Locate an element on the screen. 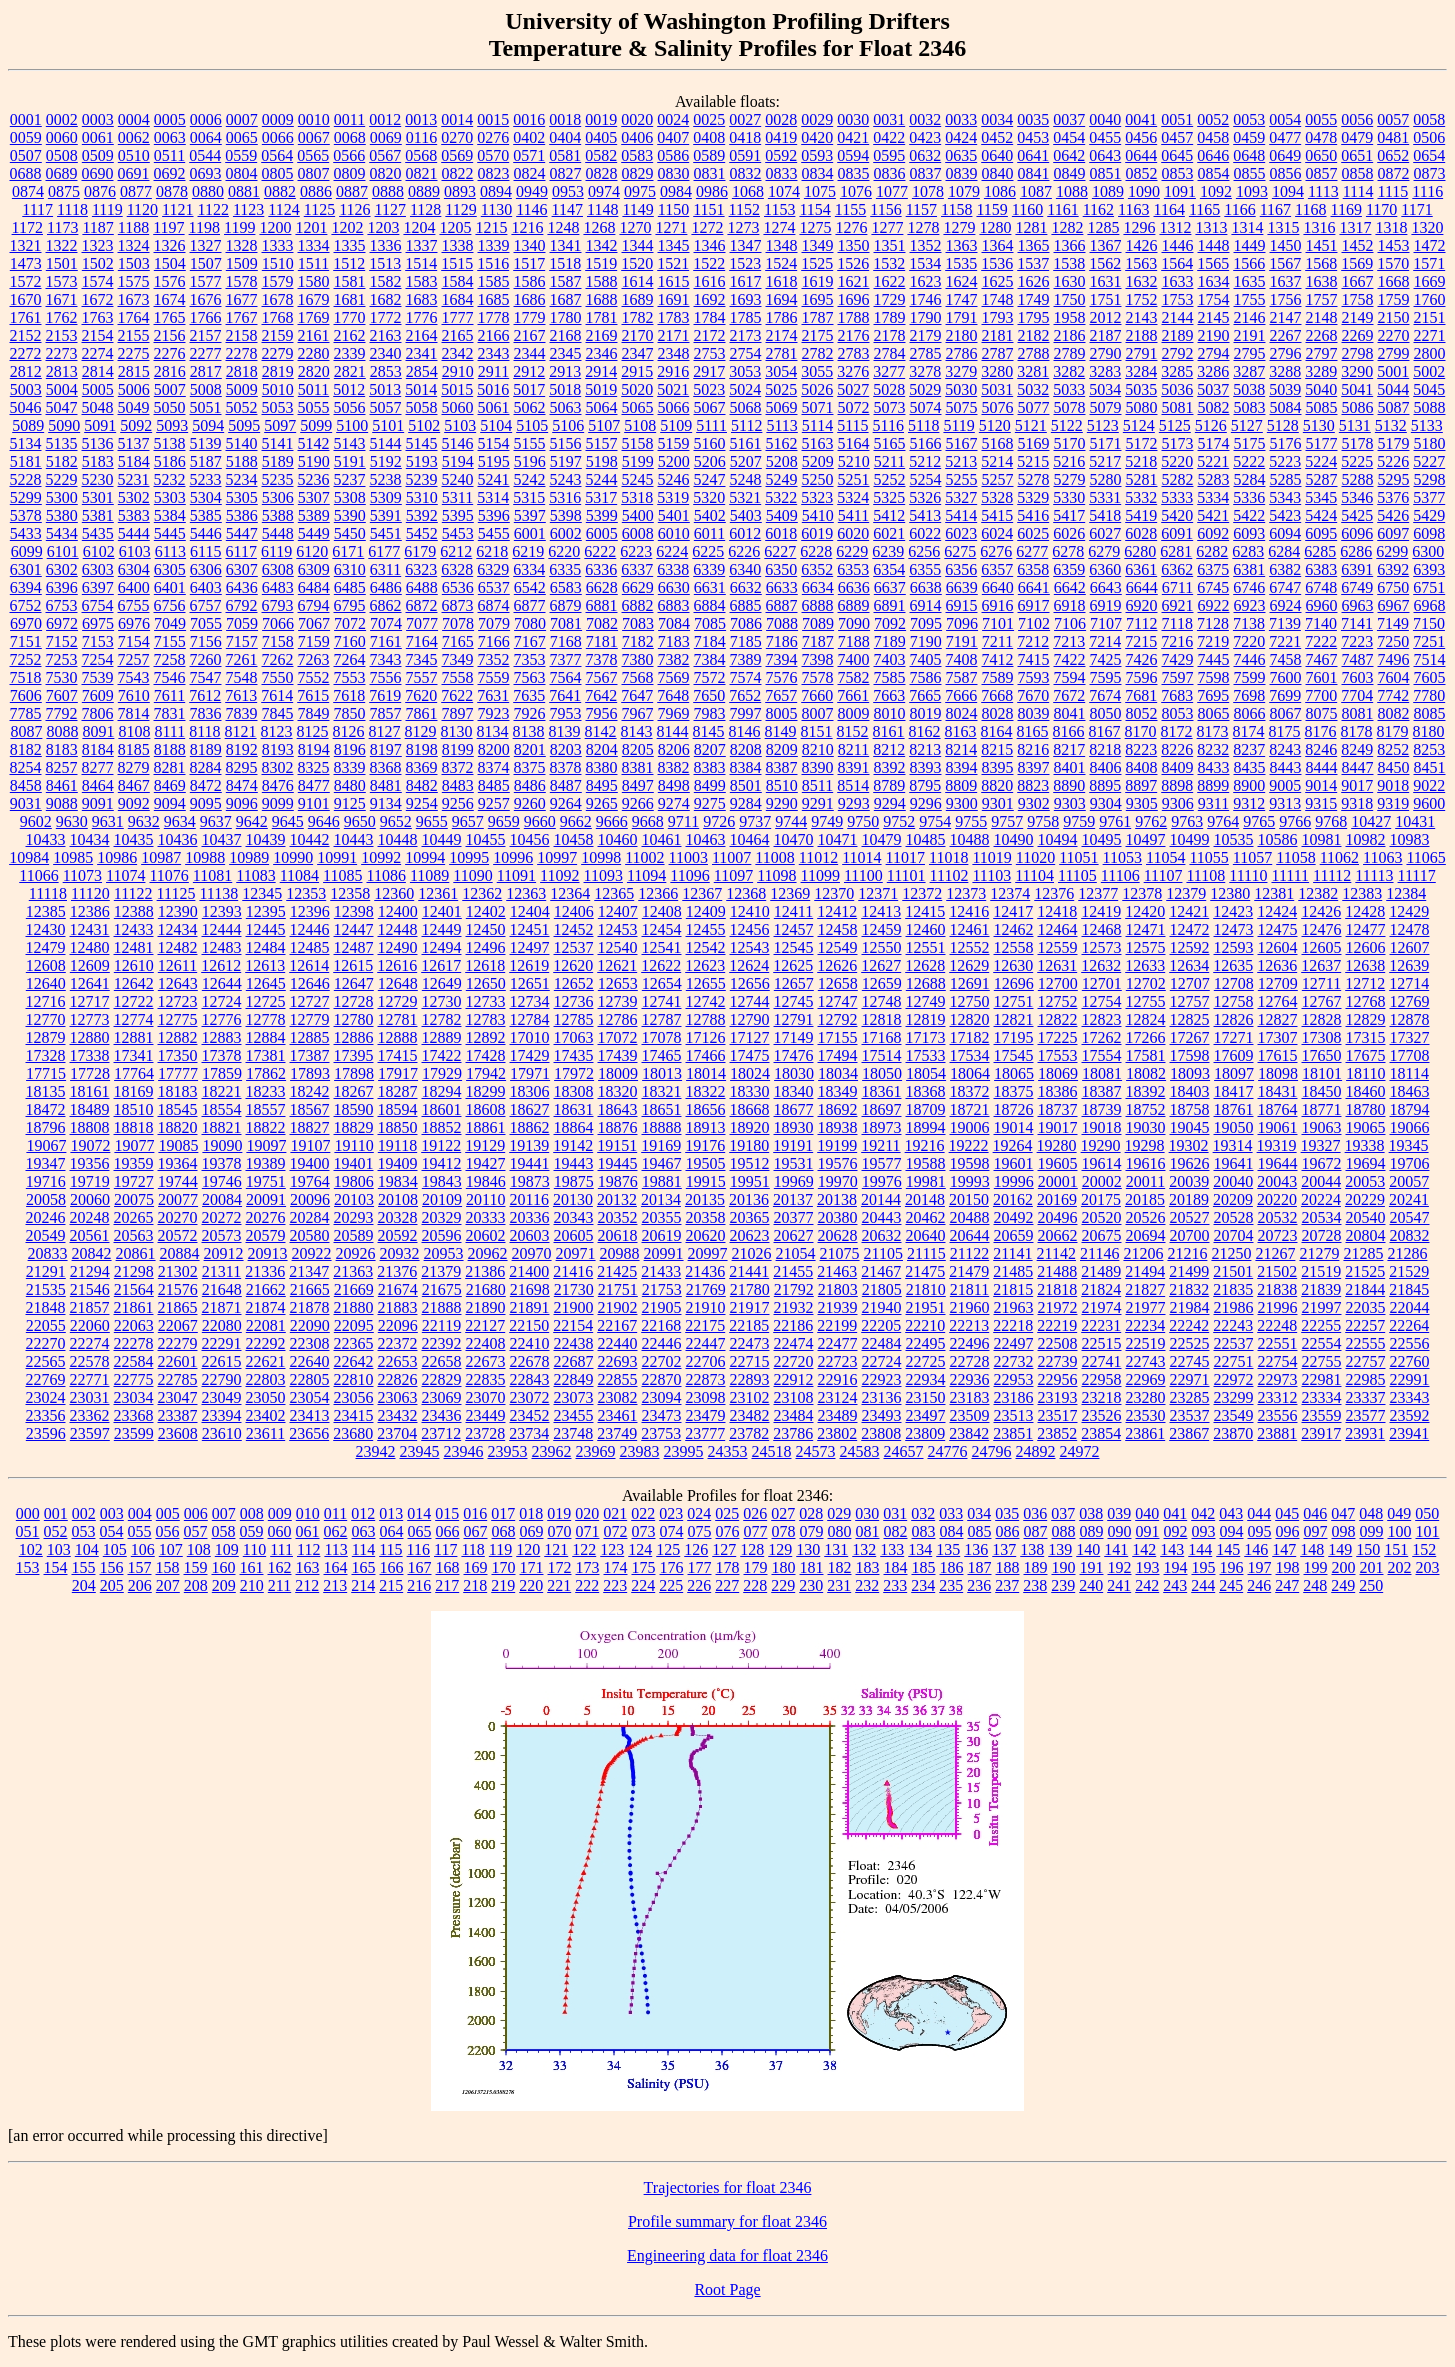 This screenshot has height=2367, width=1455. 0569 is located at coordinates (457, 155).